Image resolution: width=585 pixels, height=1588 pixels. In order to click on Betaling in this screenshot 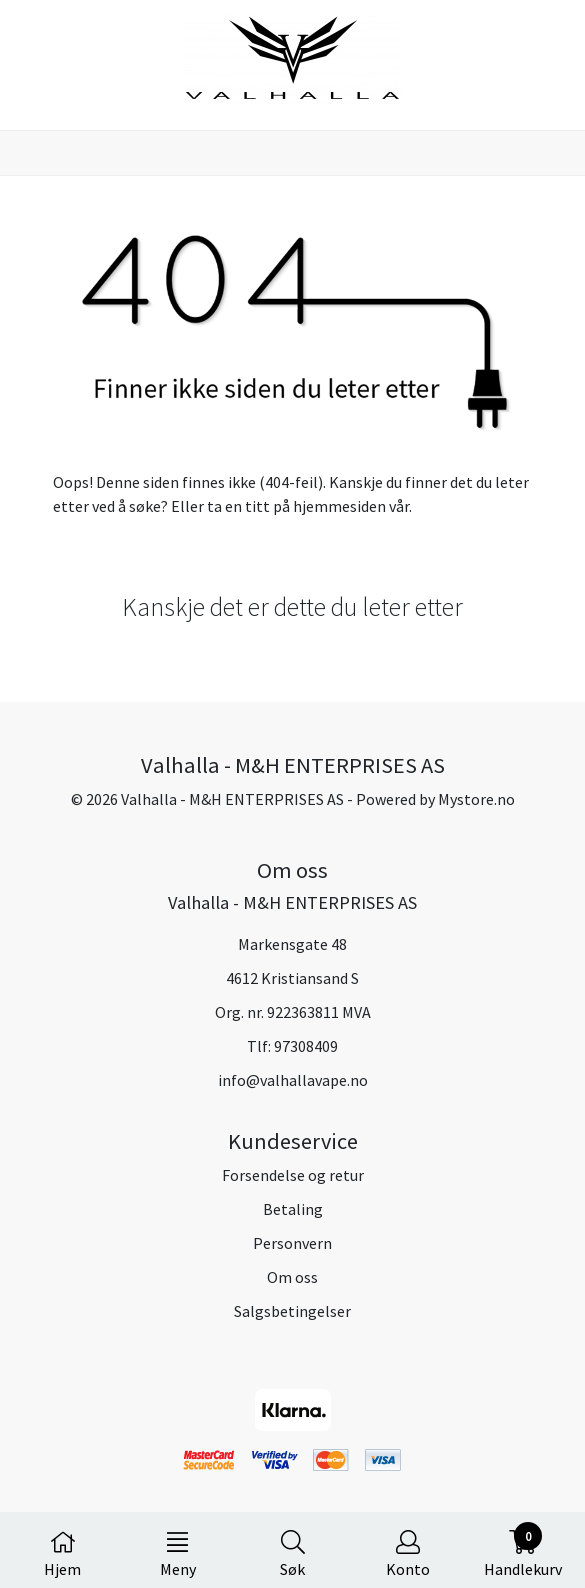, I will do `click(293, 1209)`.